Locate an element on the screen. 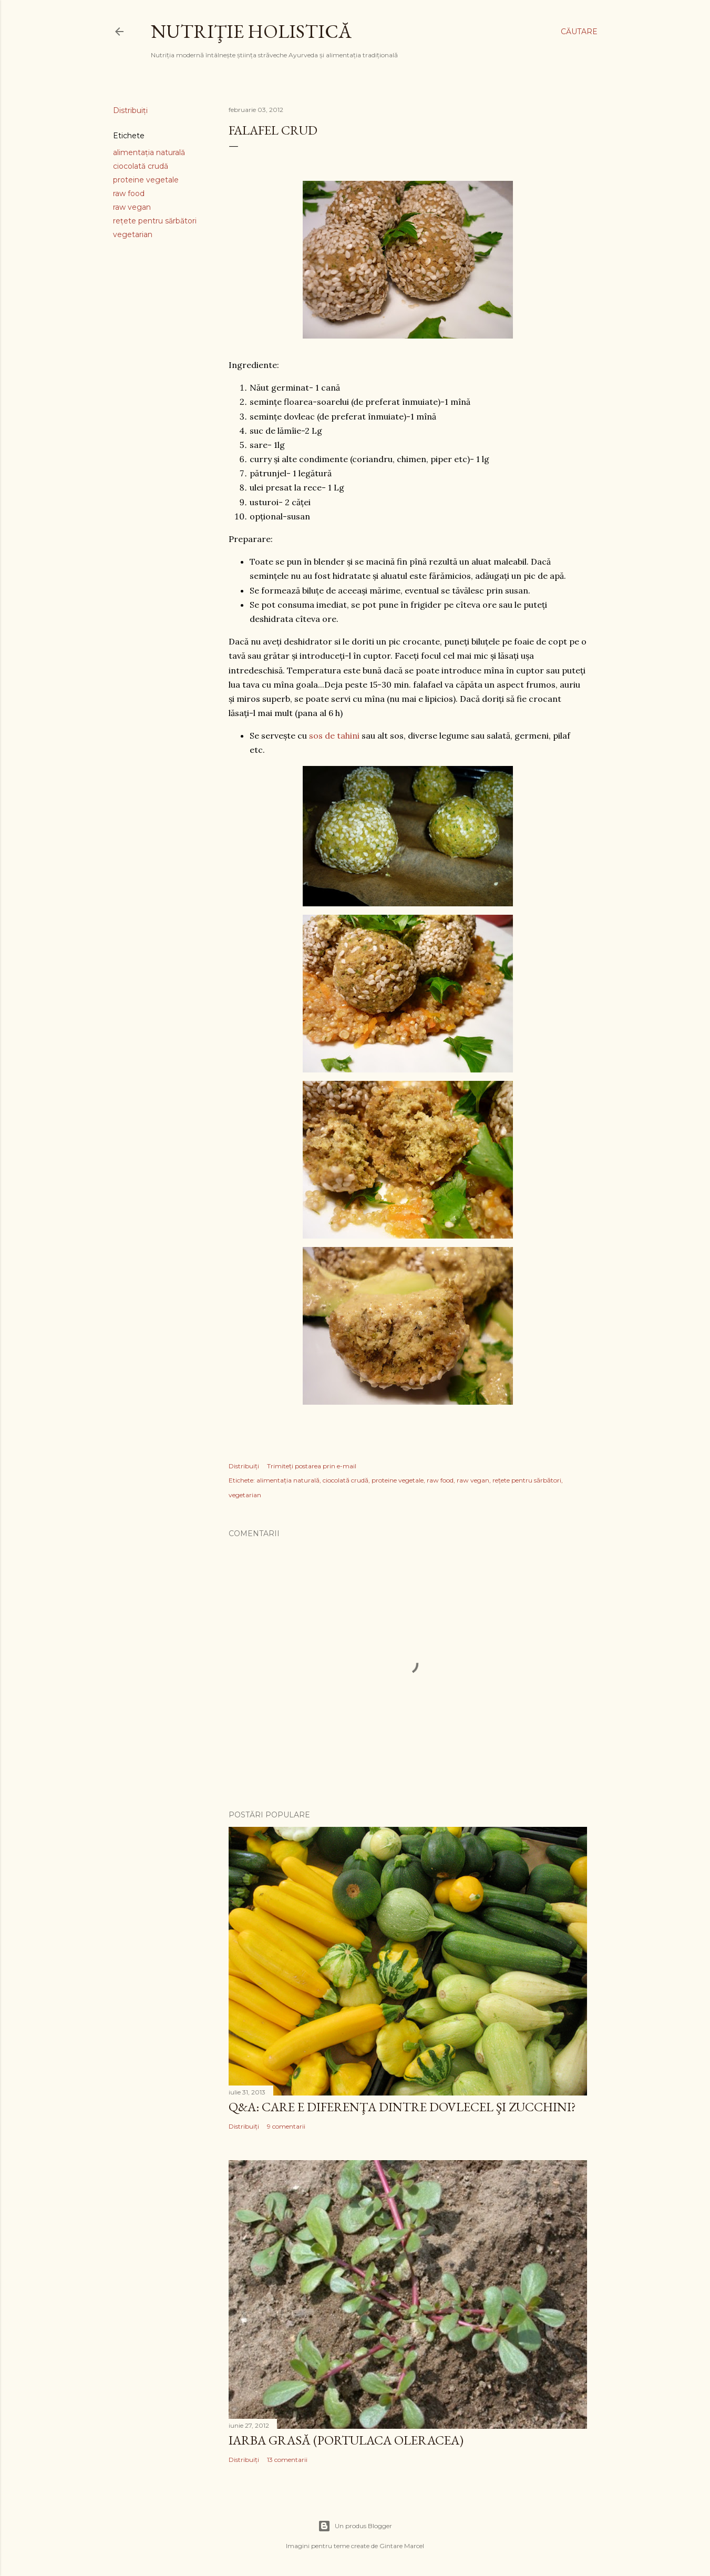 This screenshot has height=2576, width=710. Nutriţie Holistică is located at coordinates (251, 31).